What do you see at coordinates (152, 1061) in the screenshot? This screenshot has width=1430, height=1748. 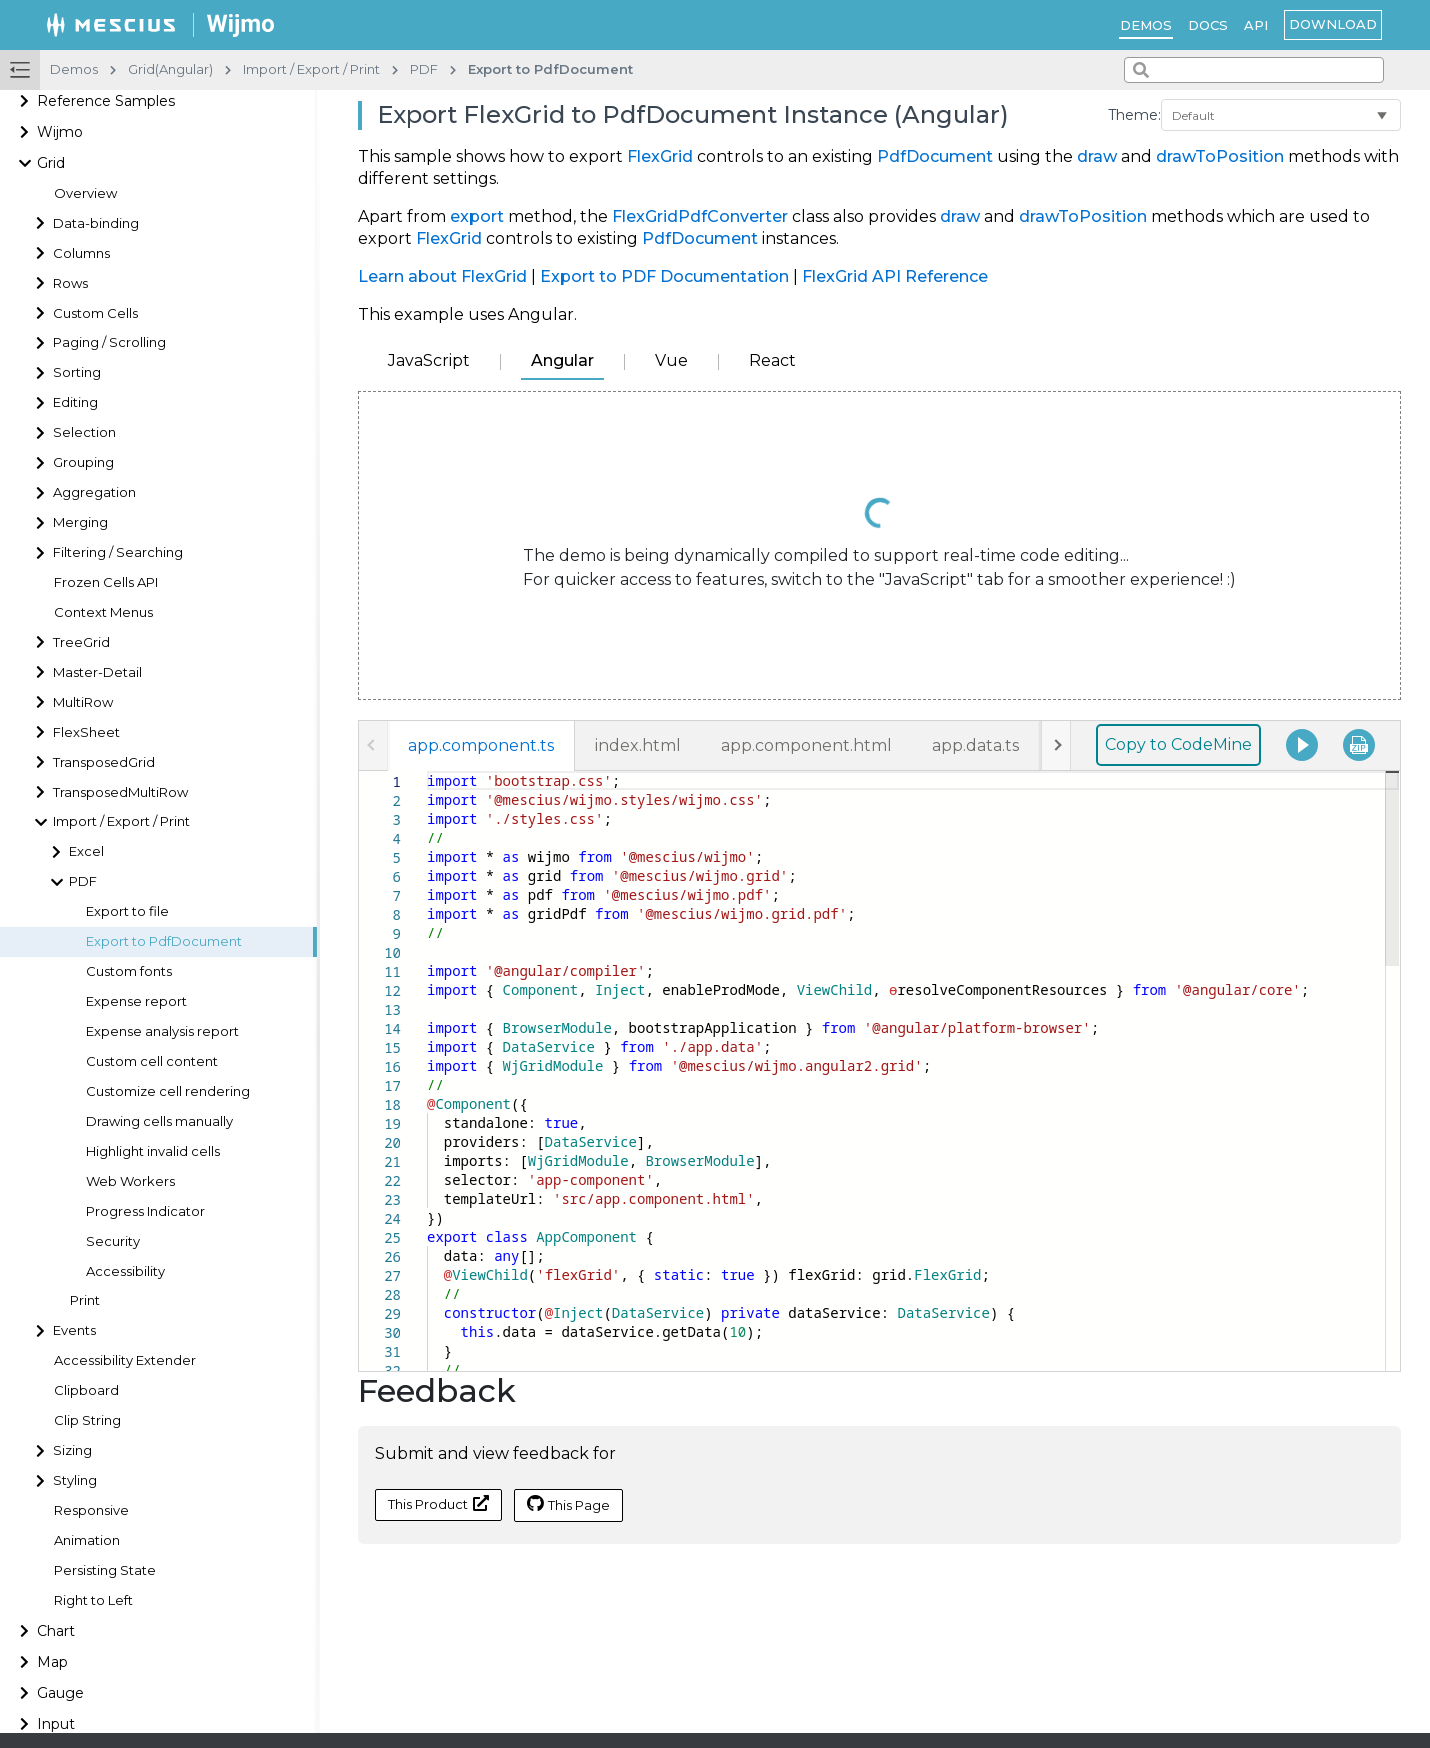 I see `Custom cell content` at bounding box center [152, 1061].